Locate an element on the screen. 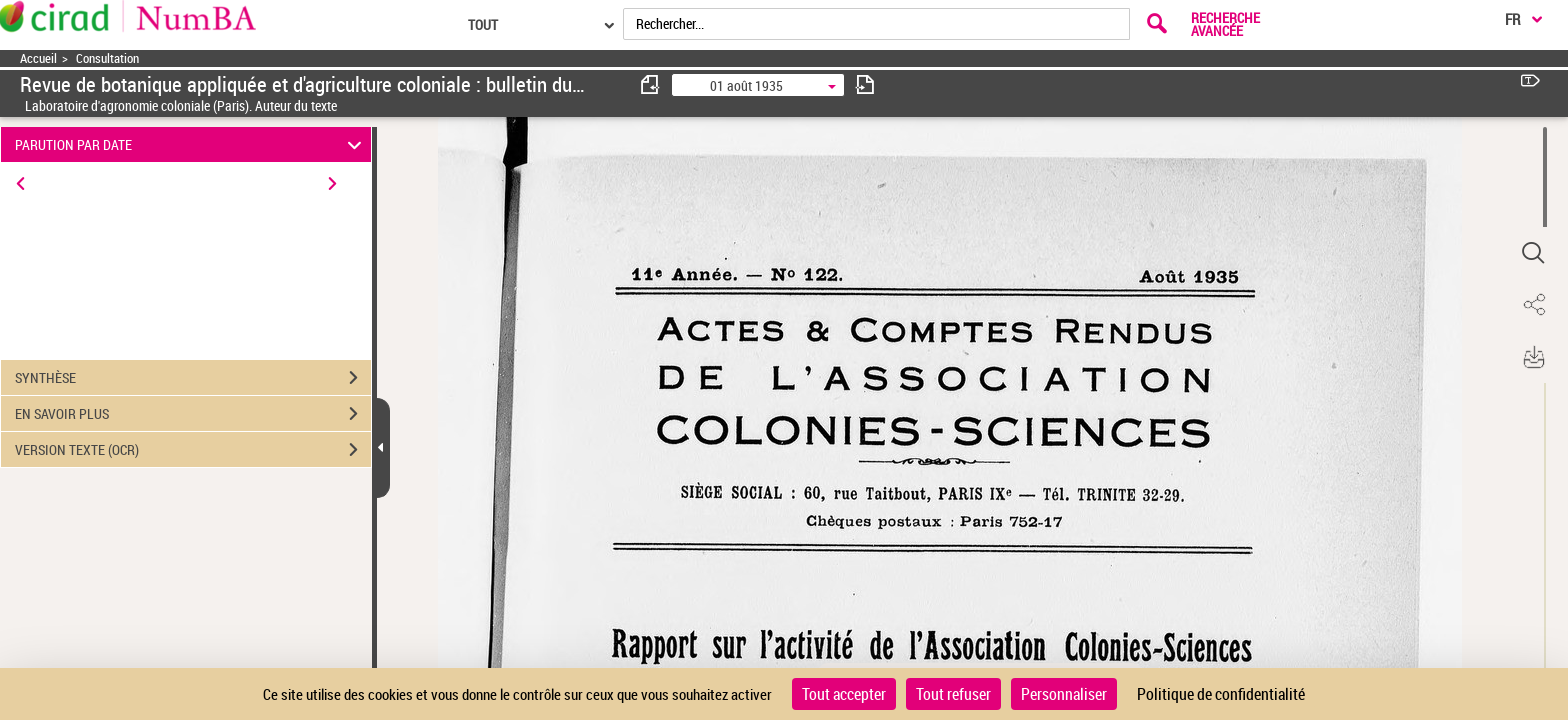 The image size is (1568, 720). Tout accepter [Cookies : Tout accepter] is located at coordinates (844, 694).